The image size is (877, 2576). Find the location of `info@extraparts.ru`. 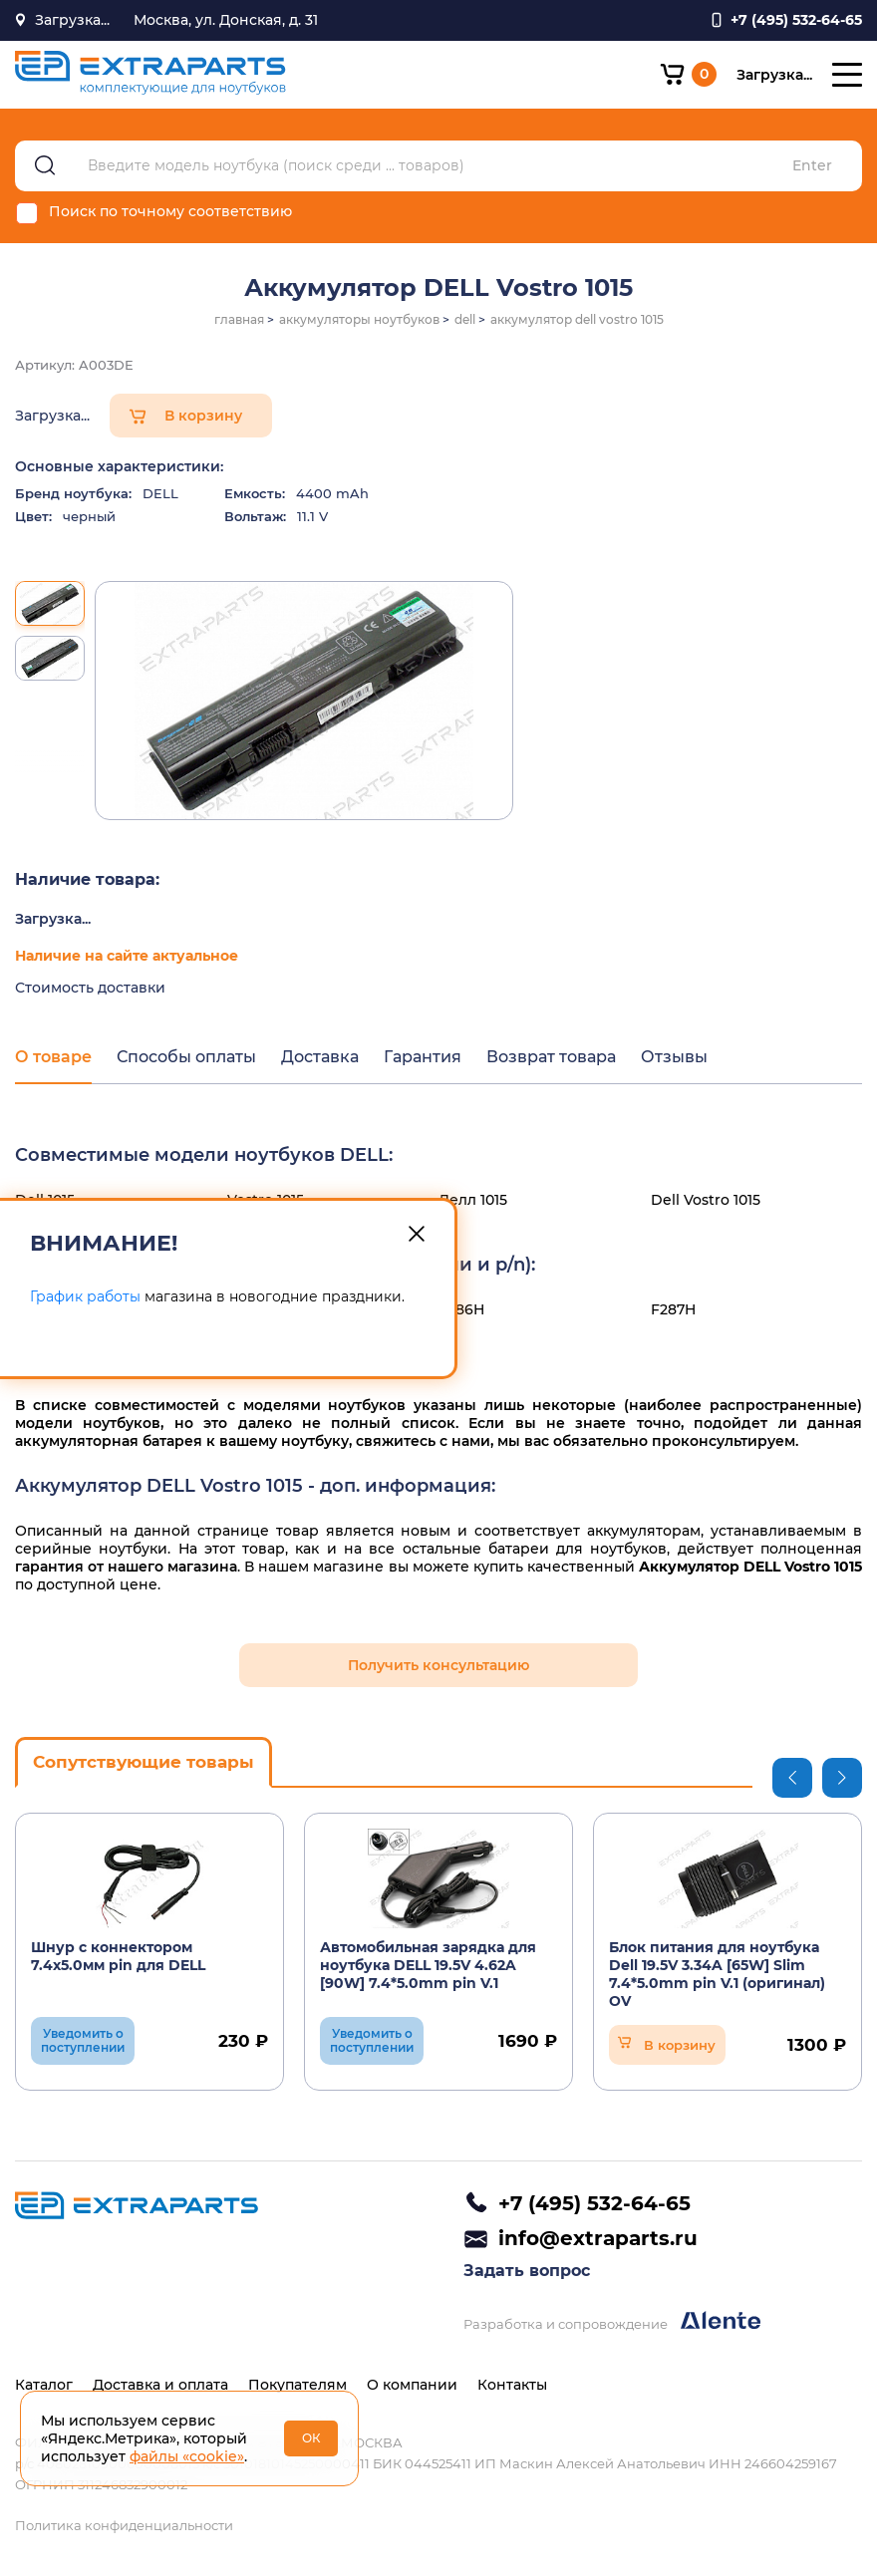

info@extraparts.ru is located at coordinates (598, 2238).